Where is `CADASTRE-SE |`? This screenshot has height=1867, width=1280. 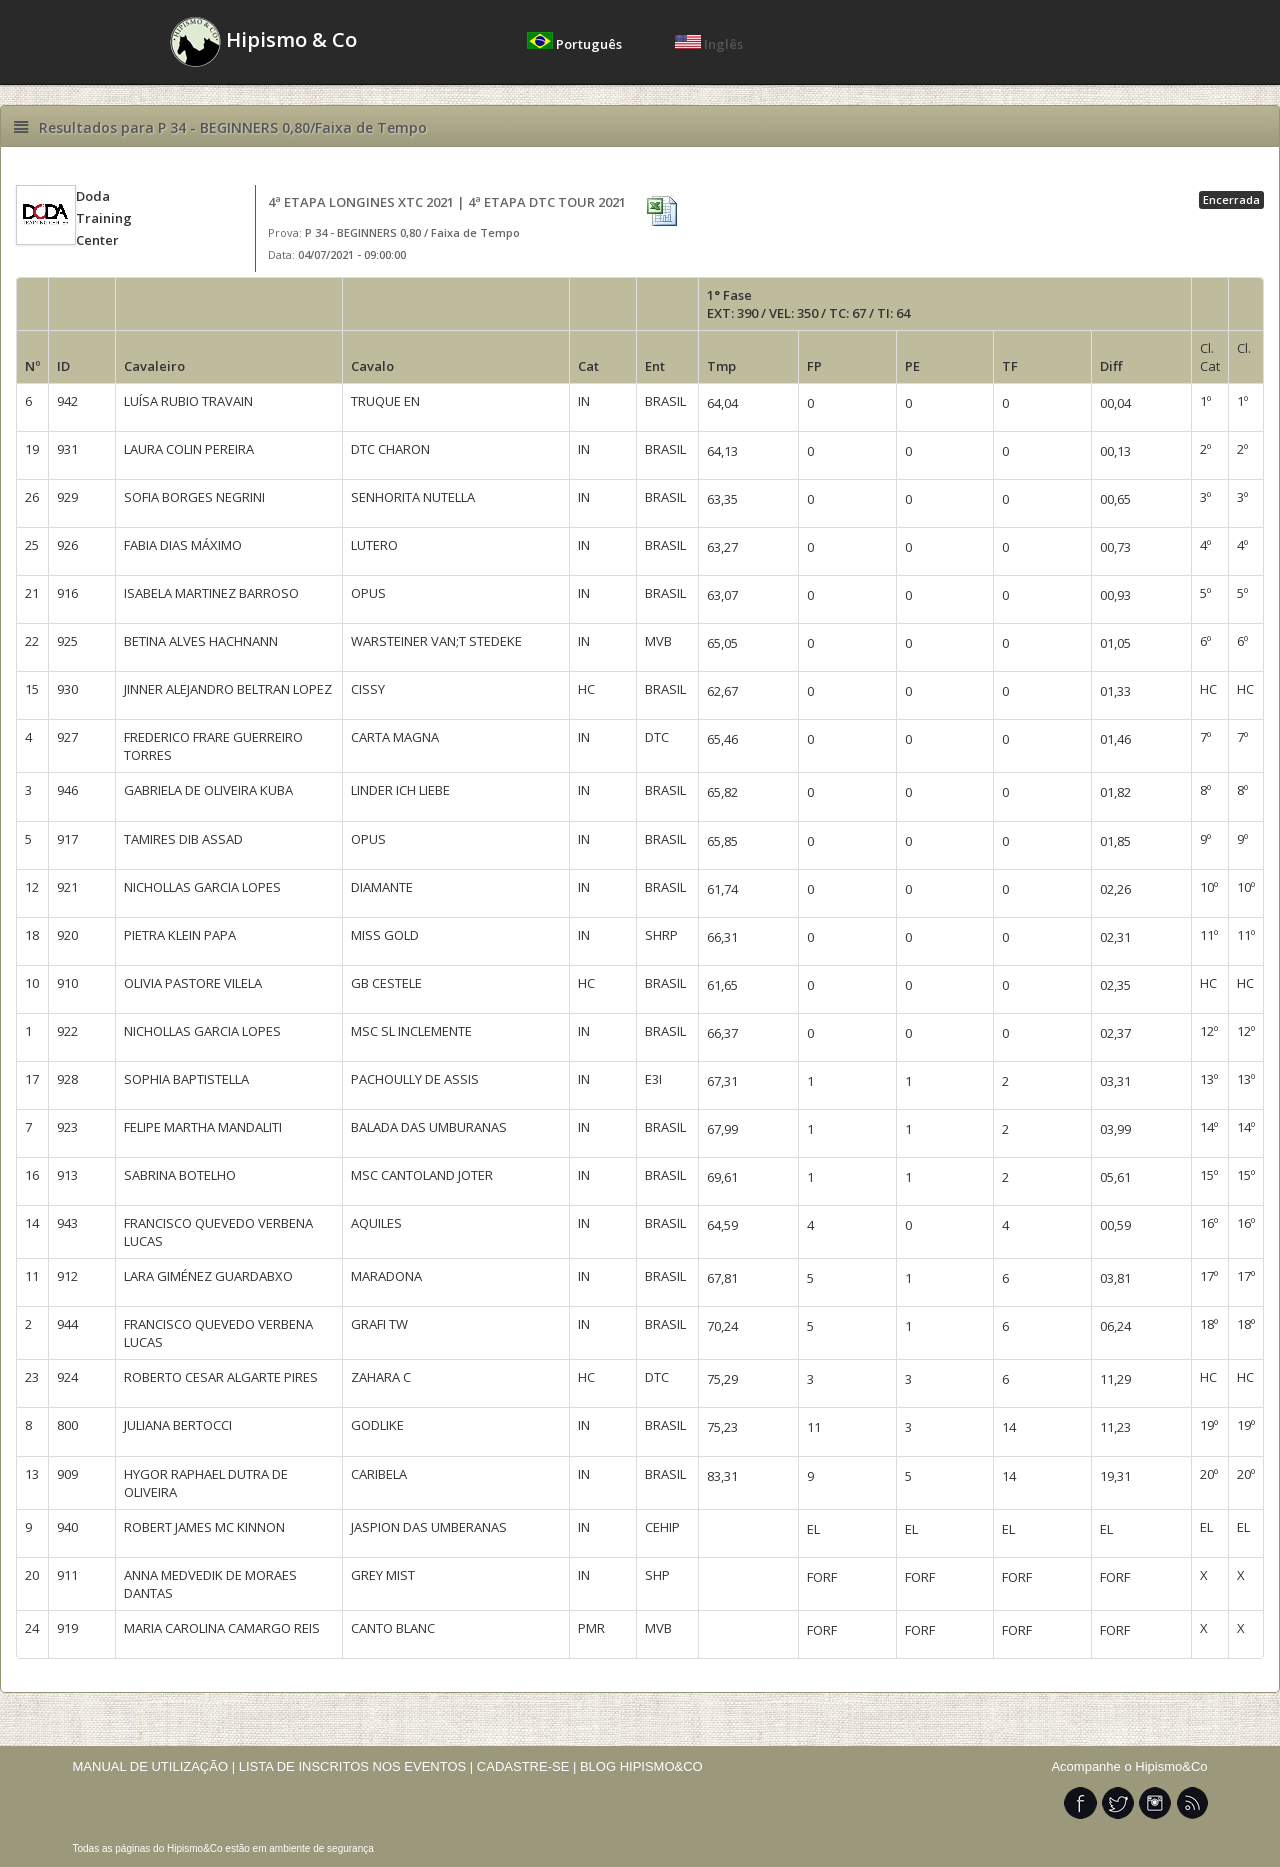
CADASTRE-SE | is located at coordinates (528, 1766).